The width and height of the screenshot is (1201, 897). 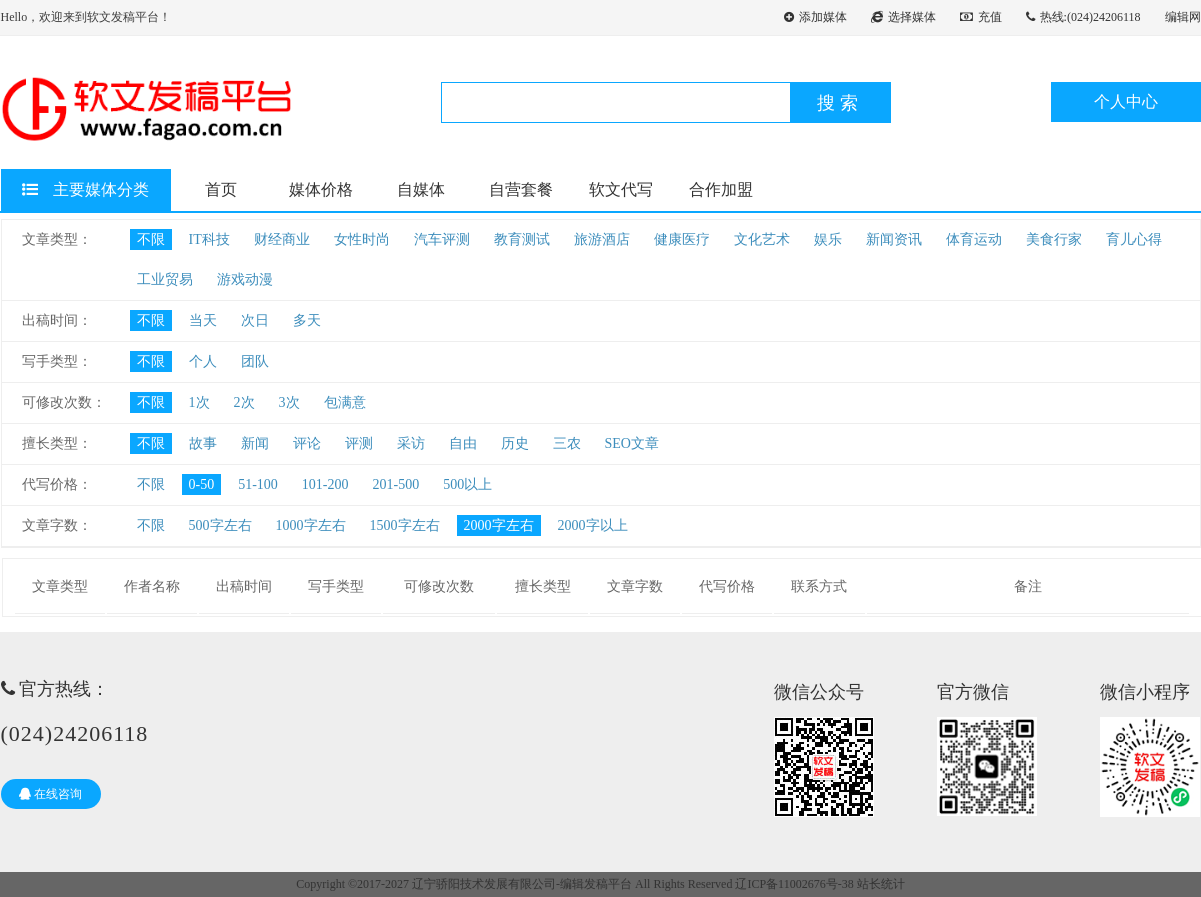 What do you see at coordinates (311, 525) in the screenshot?
I see `1000字左右` at bounding box center [311, 525].